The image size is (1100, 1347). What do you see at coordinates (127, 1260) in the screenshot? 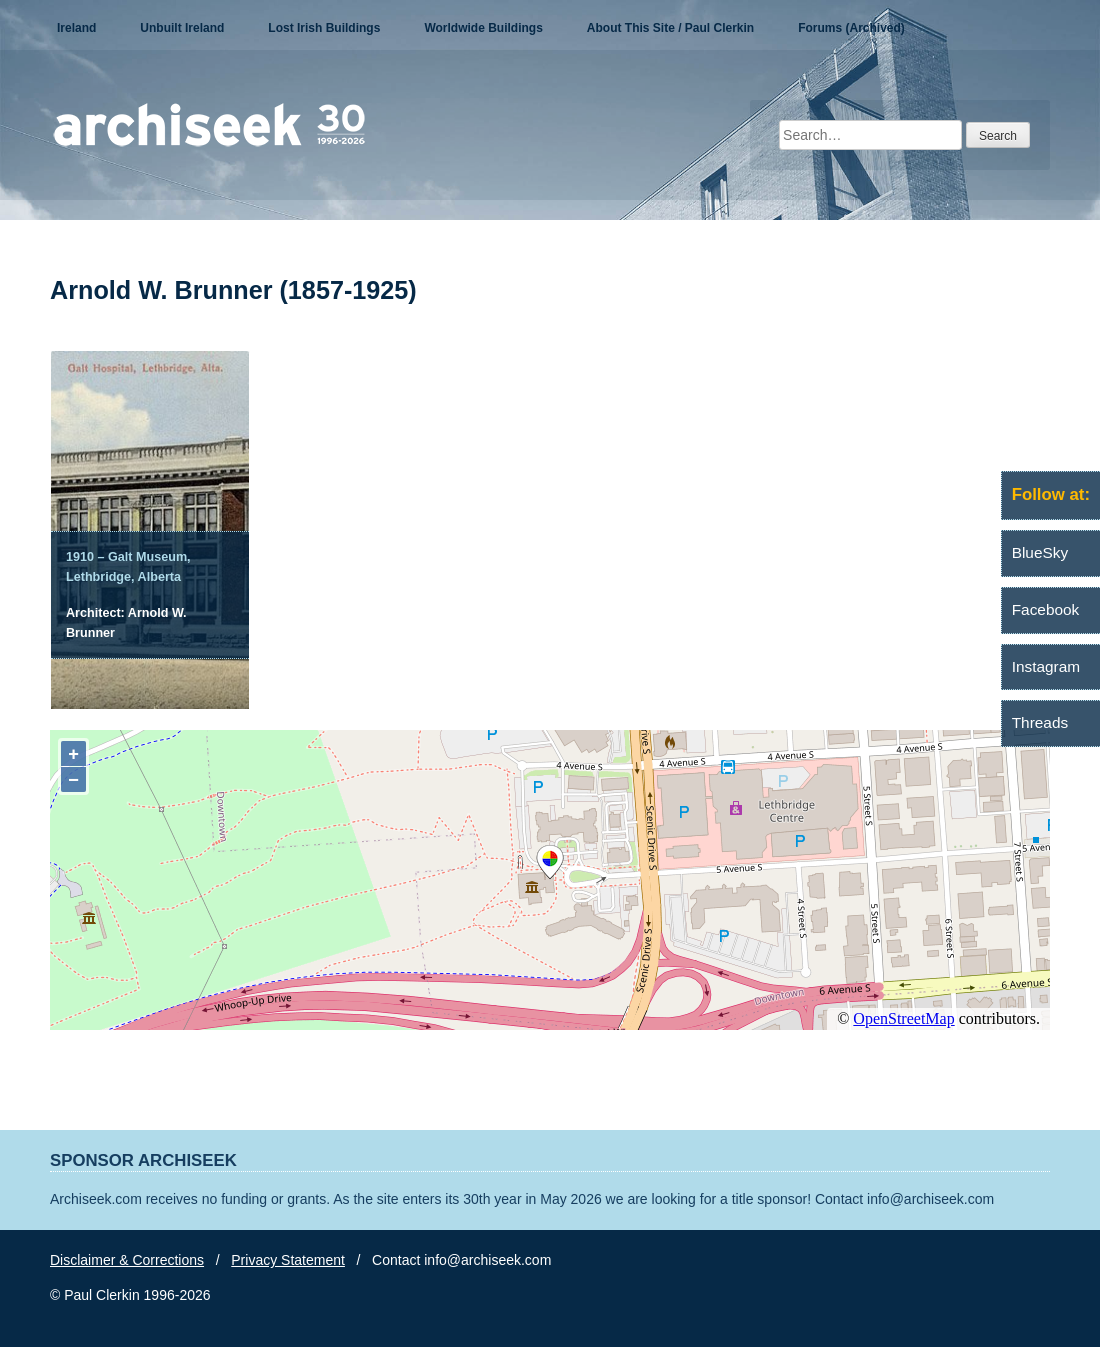
I see `Disclaimer & Corrections` at bounding box center [127, 1260].